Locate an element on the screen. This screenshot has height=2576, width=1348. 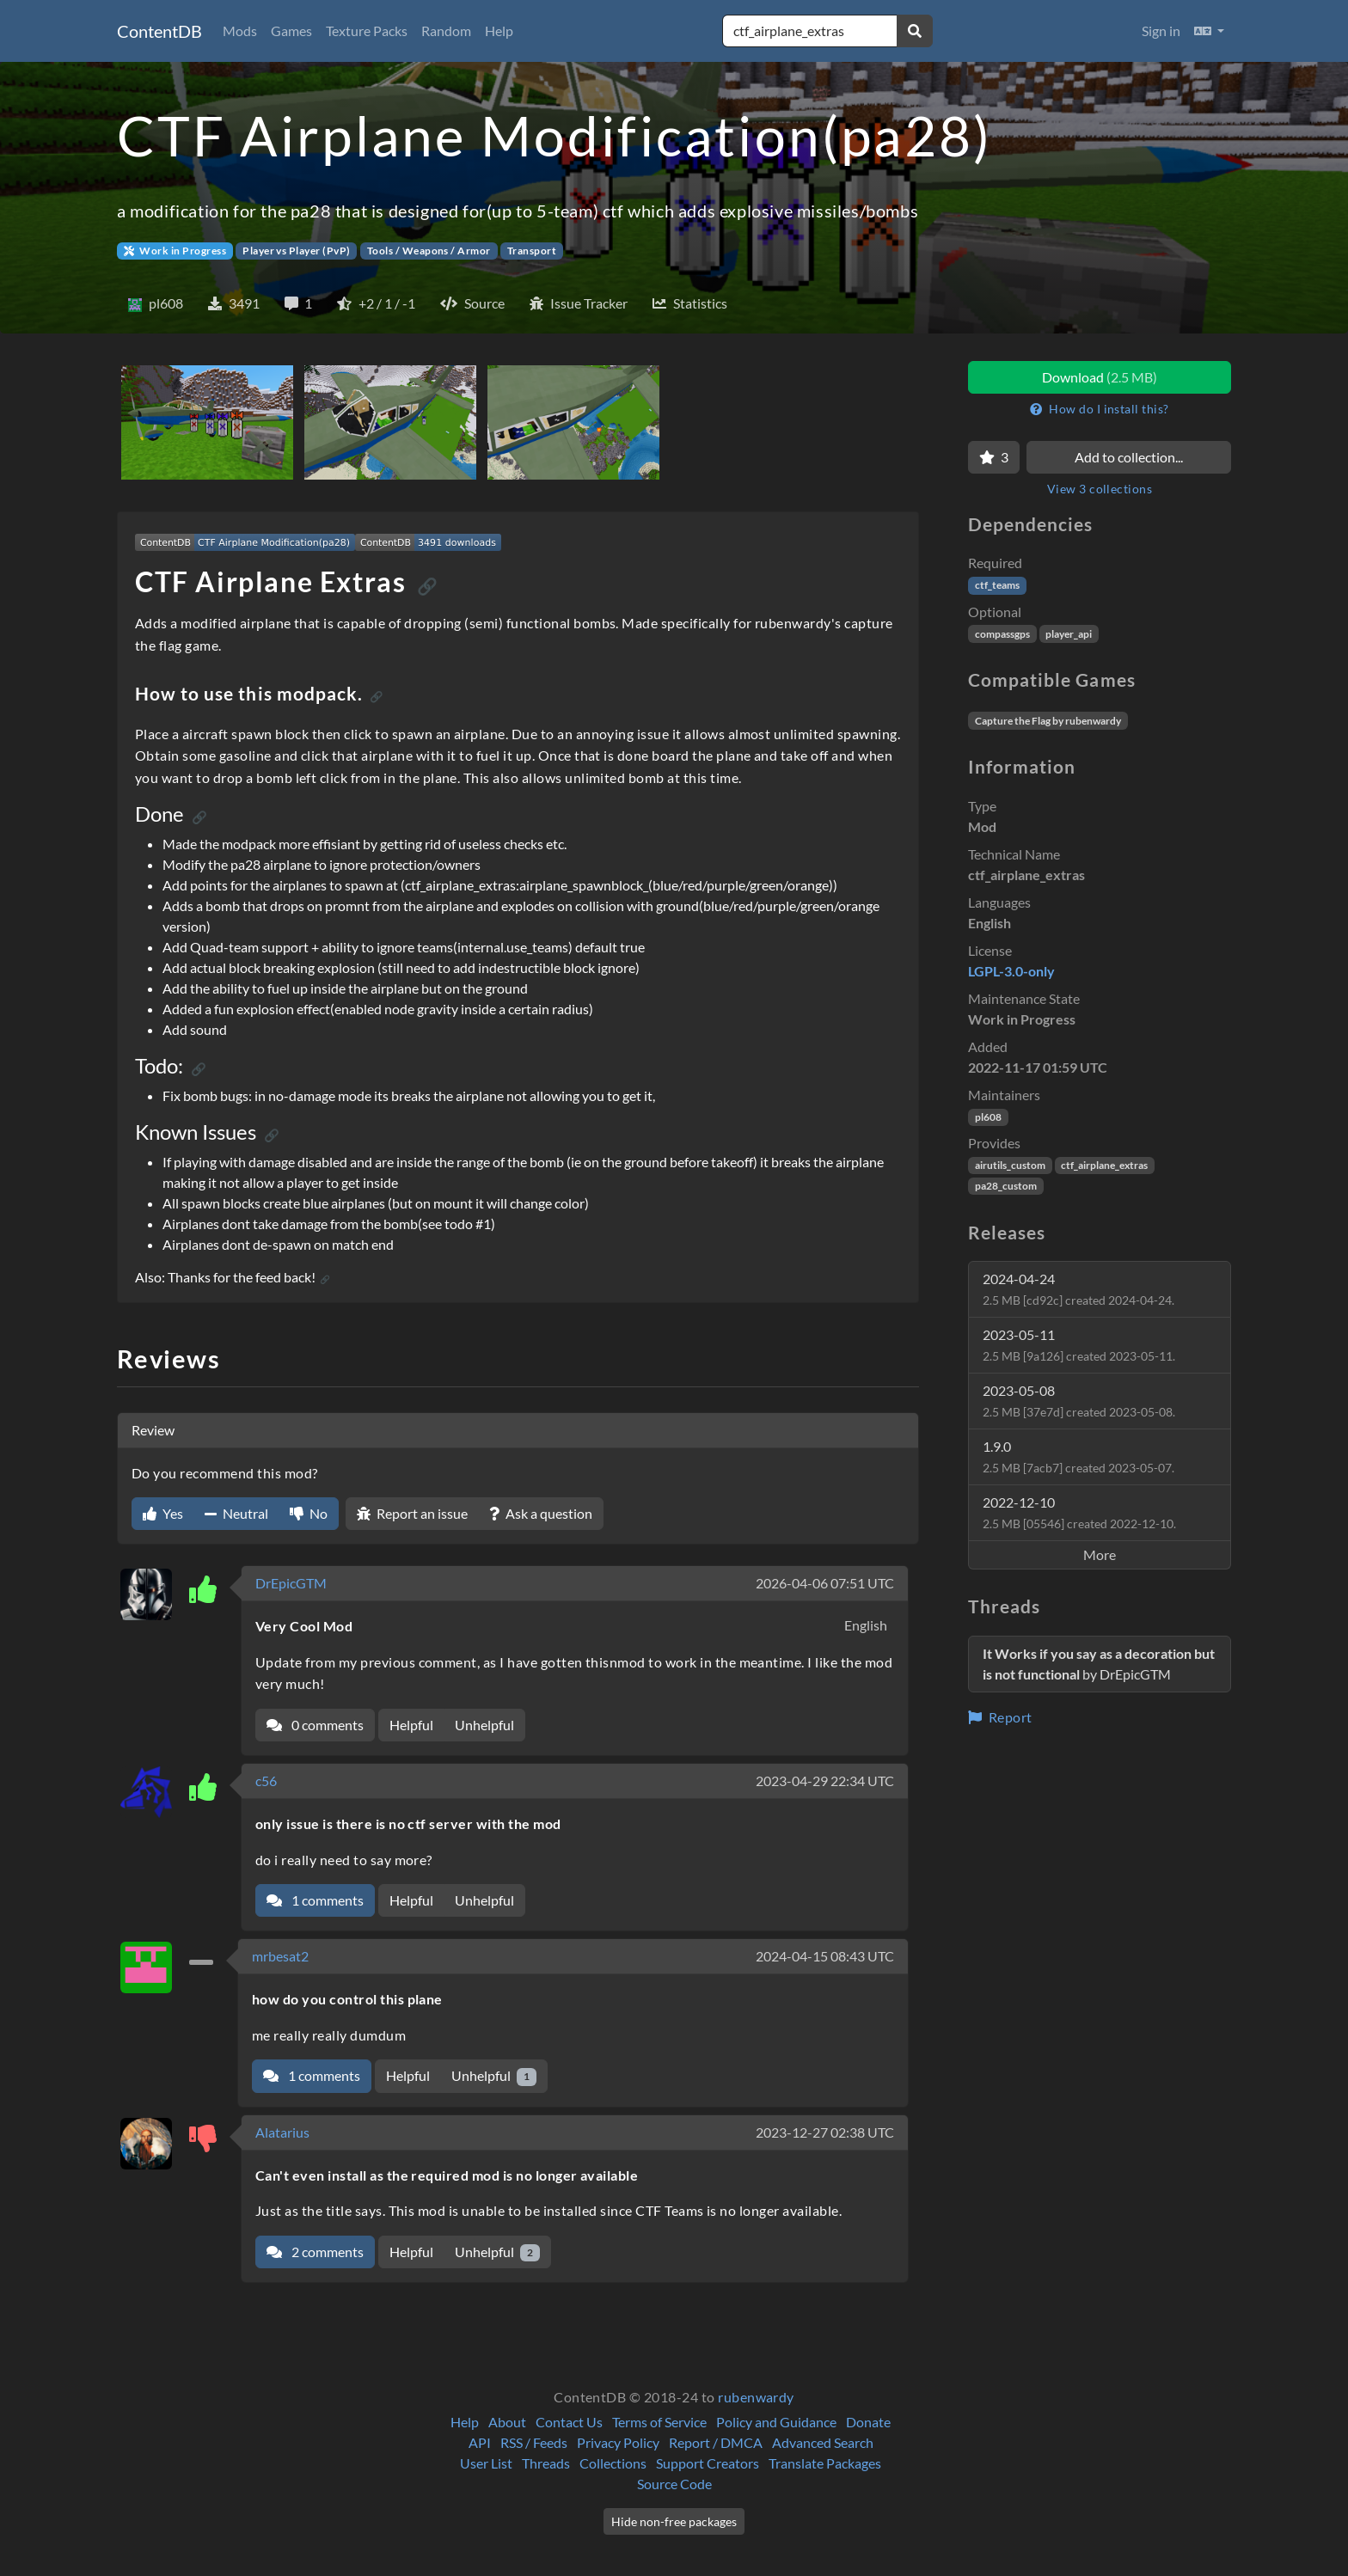
Contact Us is located at coordinates (569, 2422).